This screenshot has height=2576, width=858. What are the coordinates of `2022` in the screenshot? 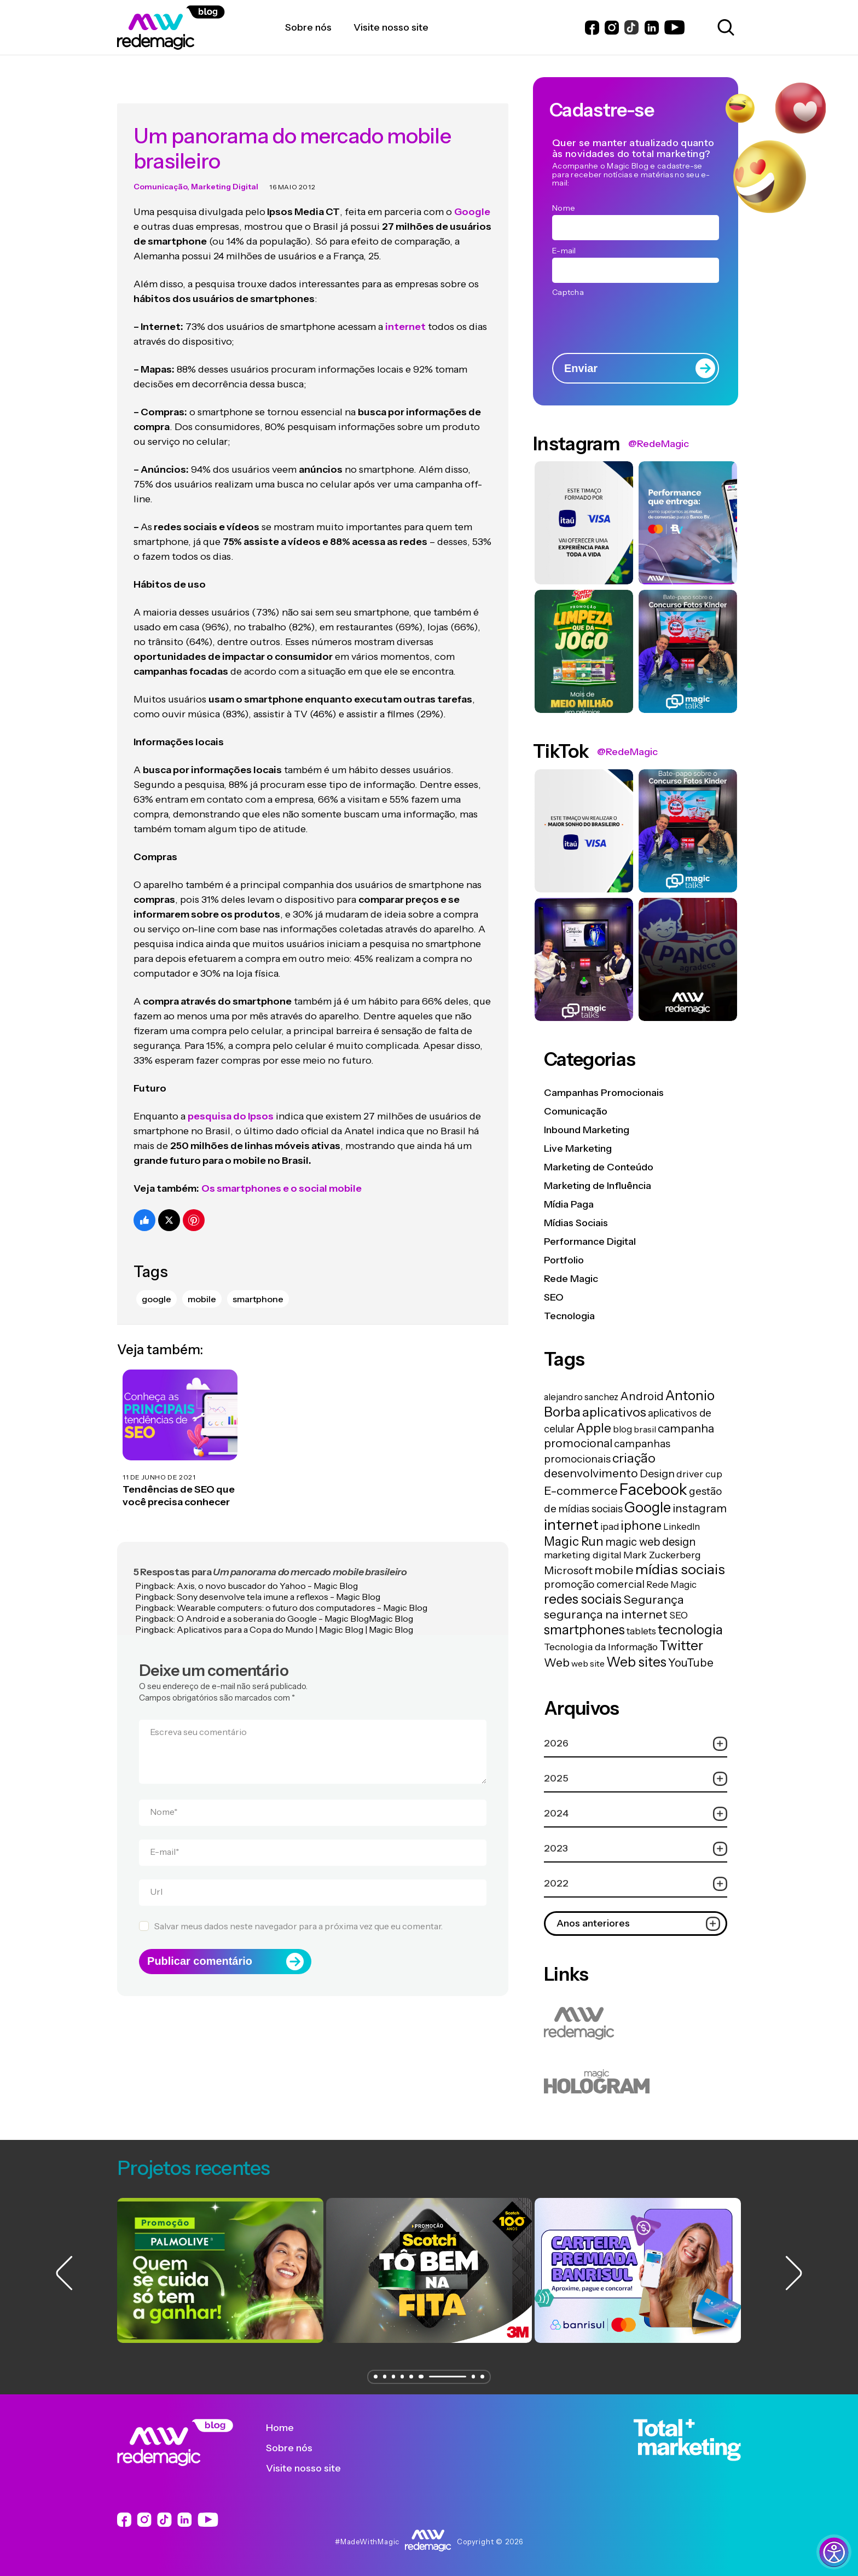 It's located at (635, 1883).